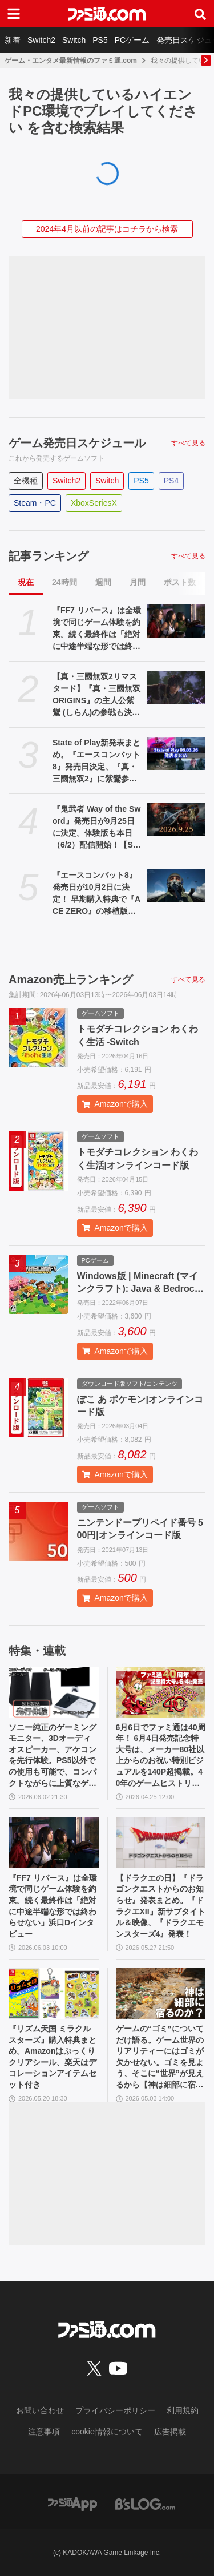  Describe the element at coordinates (176, 621) in the screenshot. I see `[『FF7 リバース』は全環境で同じゲーム体験を約束。続く最終作は「絶対に中途半端な形では終わらせない」浜口Dインタビュー]` at that location.